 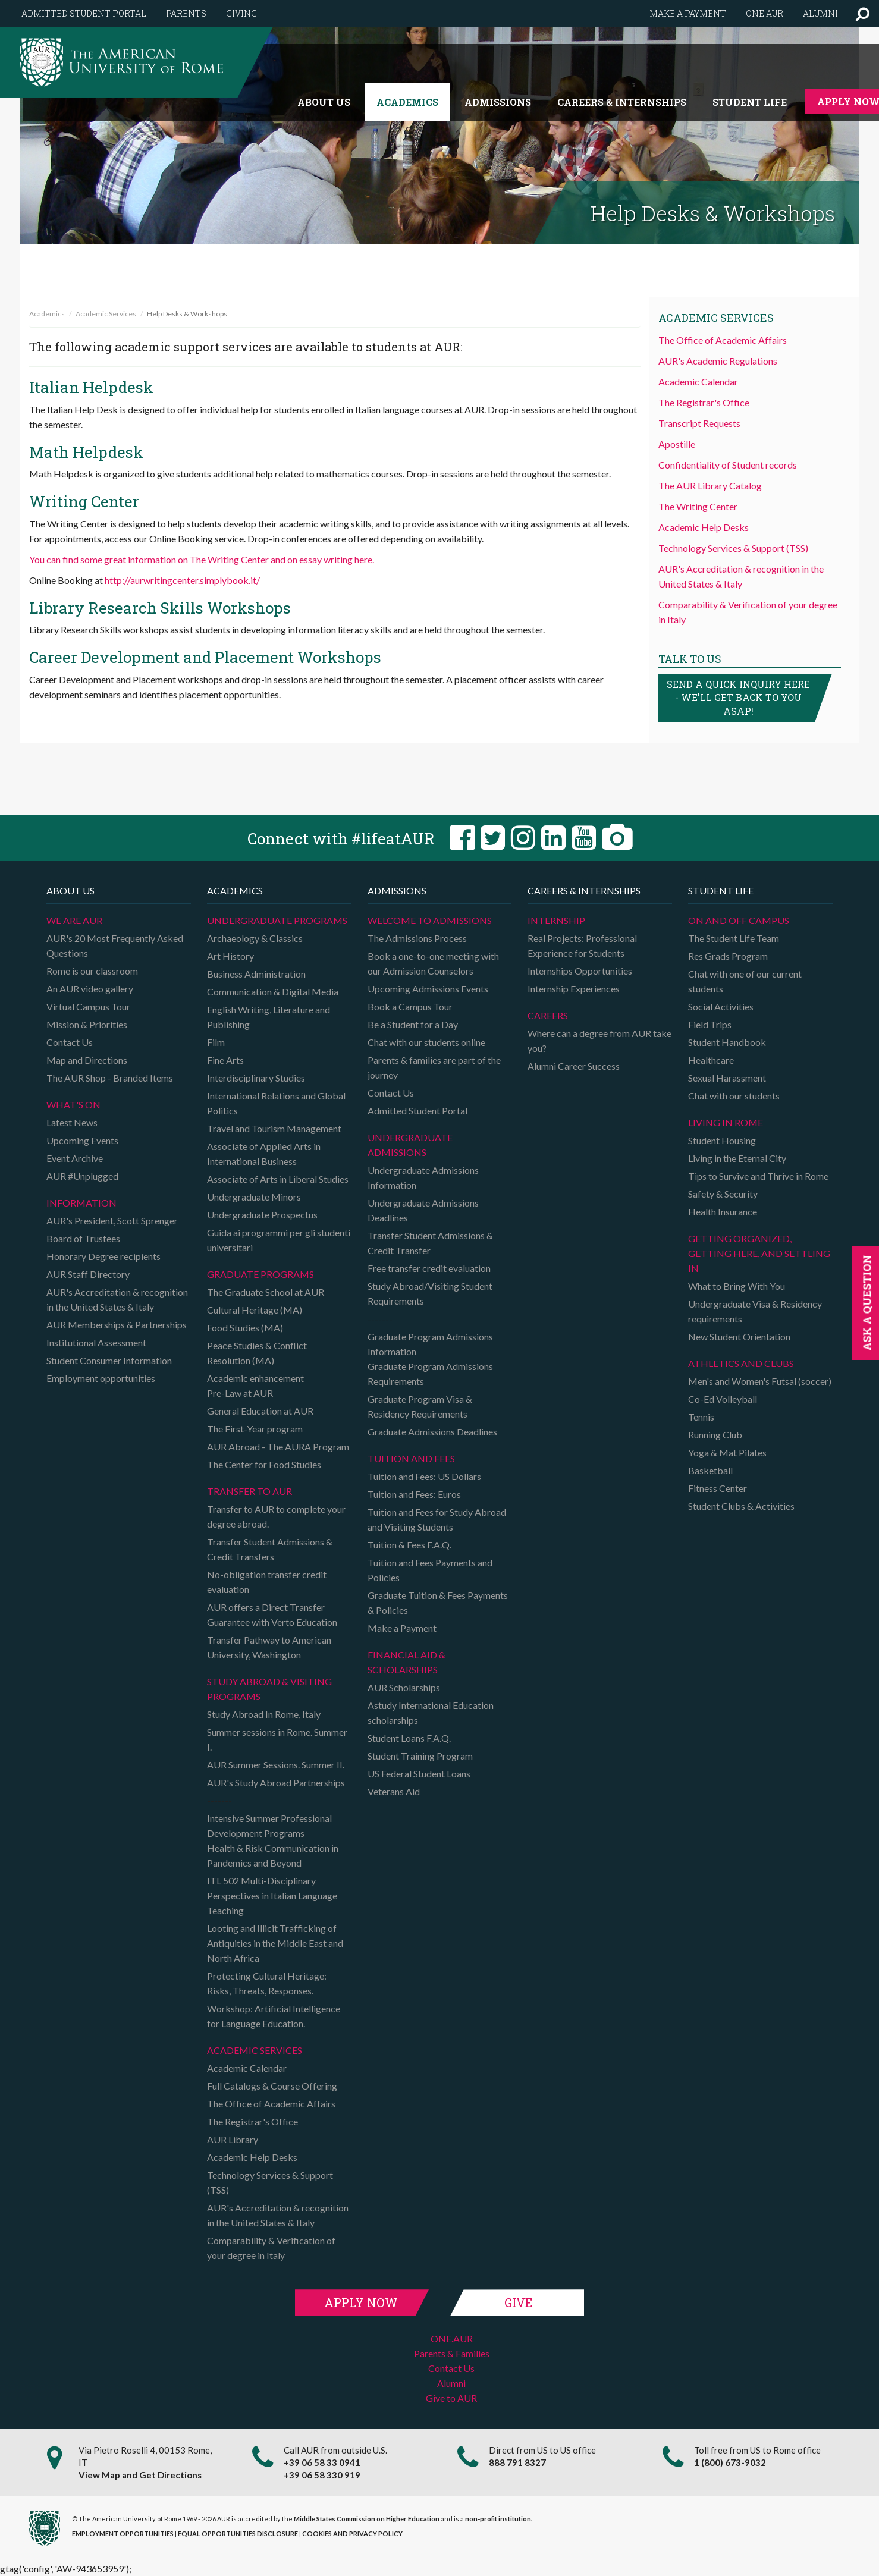 I want to click on Tuition and Fees: Euros, so click(x=414, y=1494).